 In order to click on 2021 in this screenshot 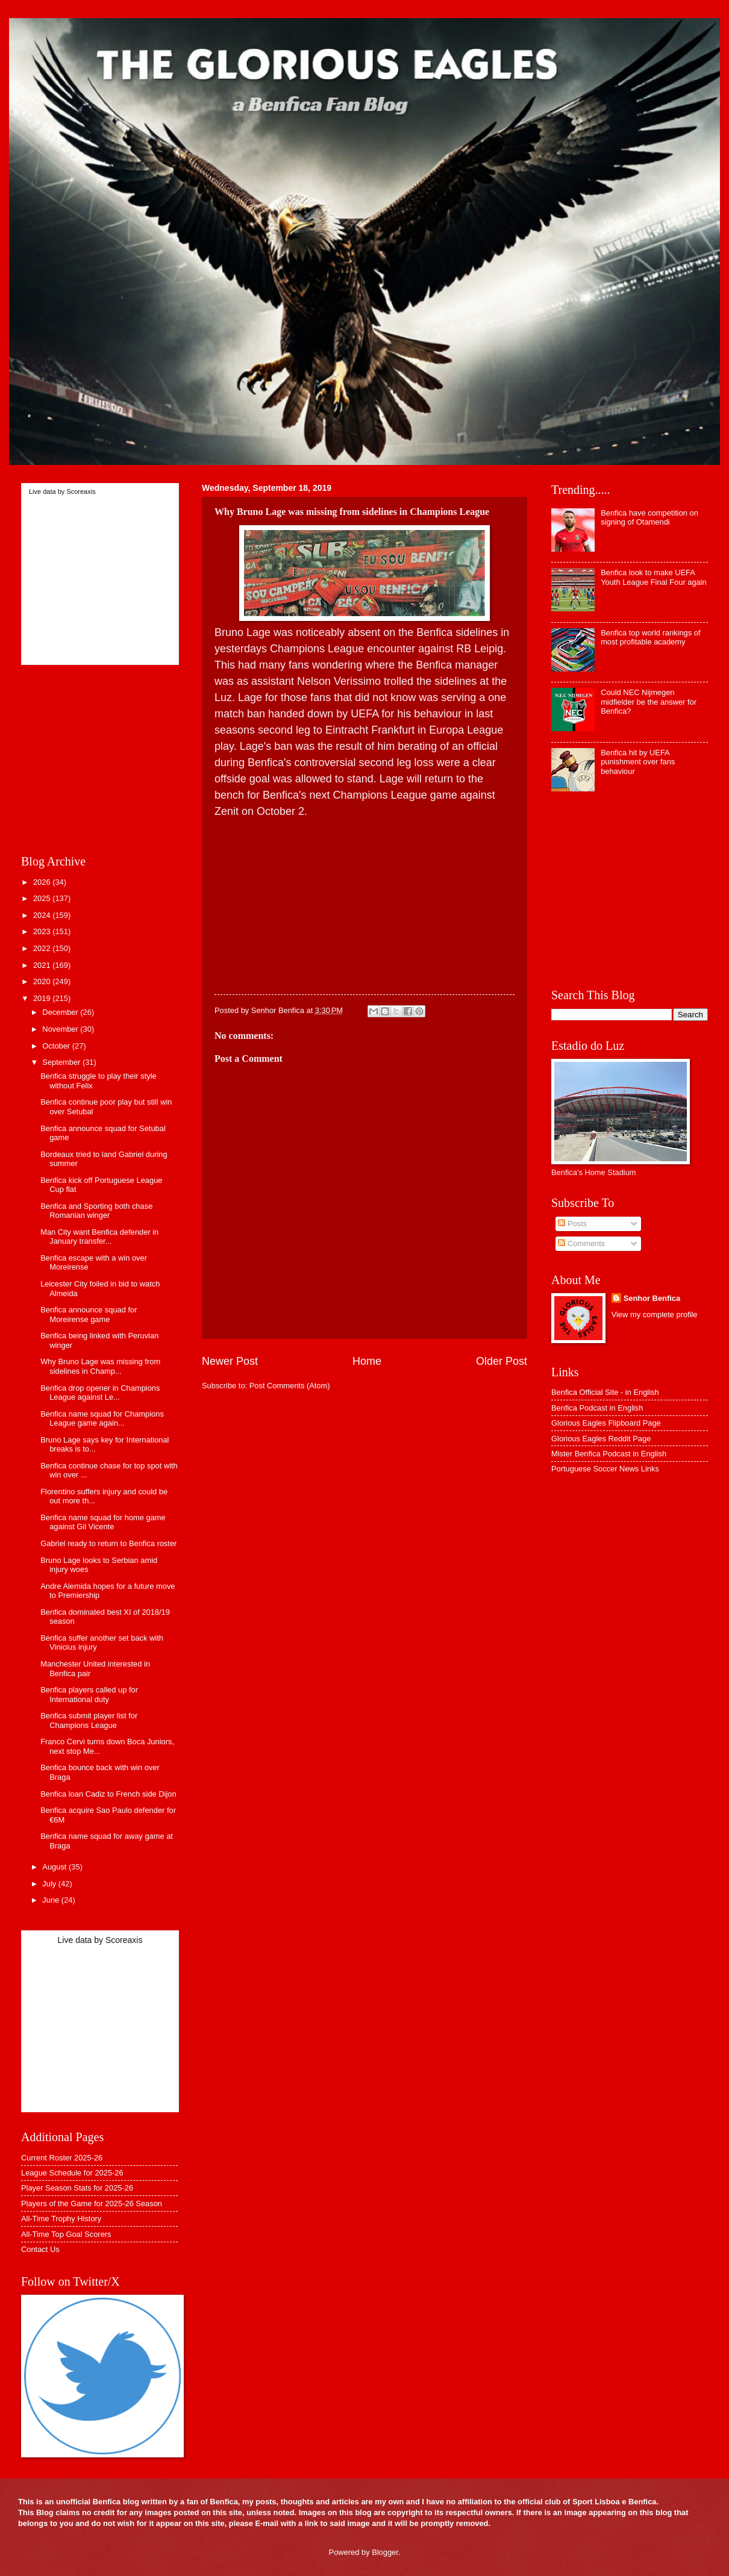, I will do `click(42, 965)`.